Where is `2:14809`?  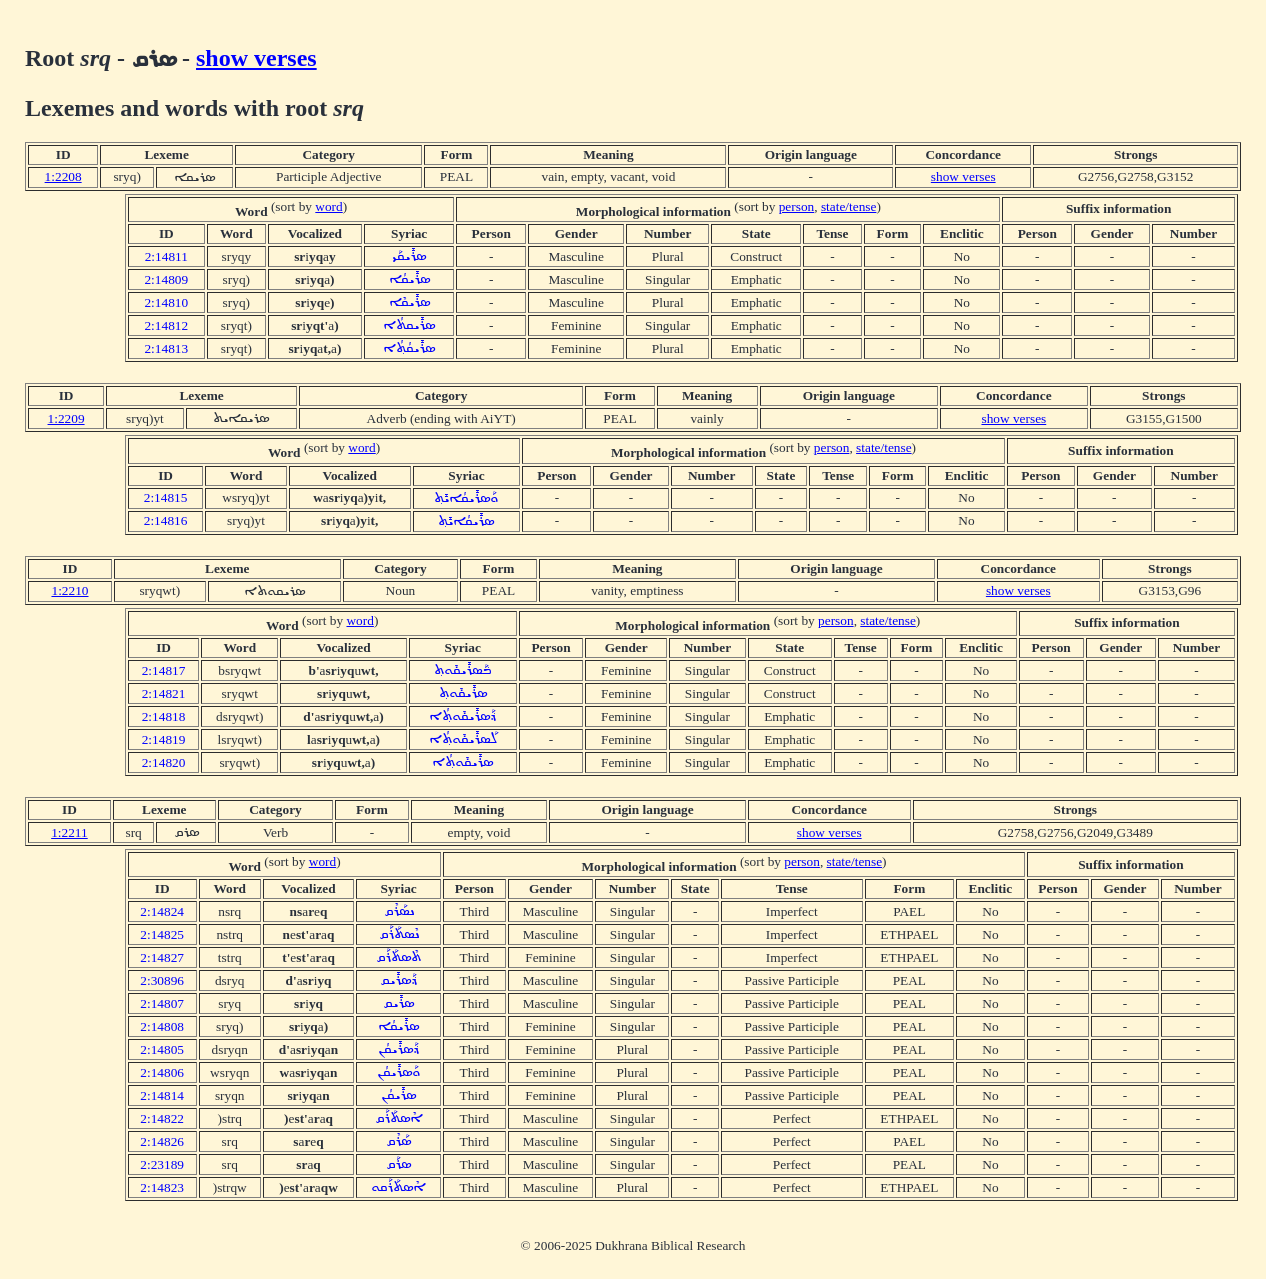
2:14809 is located at coordinates (166, 279).